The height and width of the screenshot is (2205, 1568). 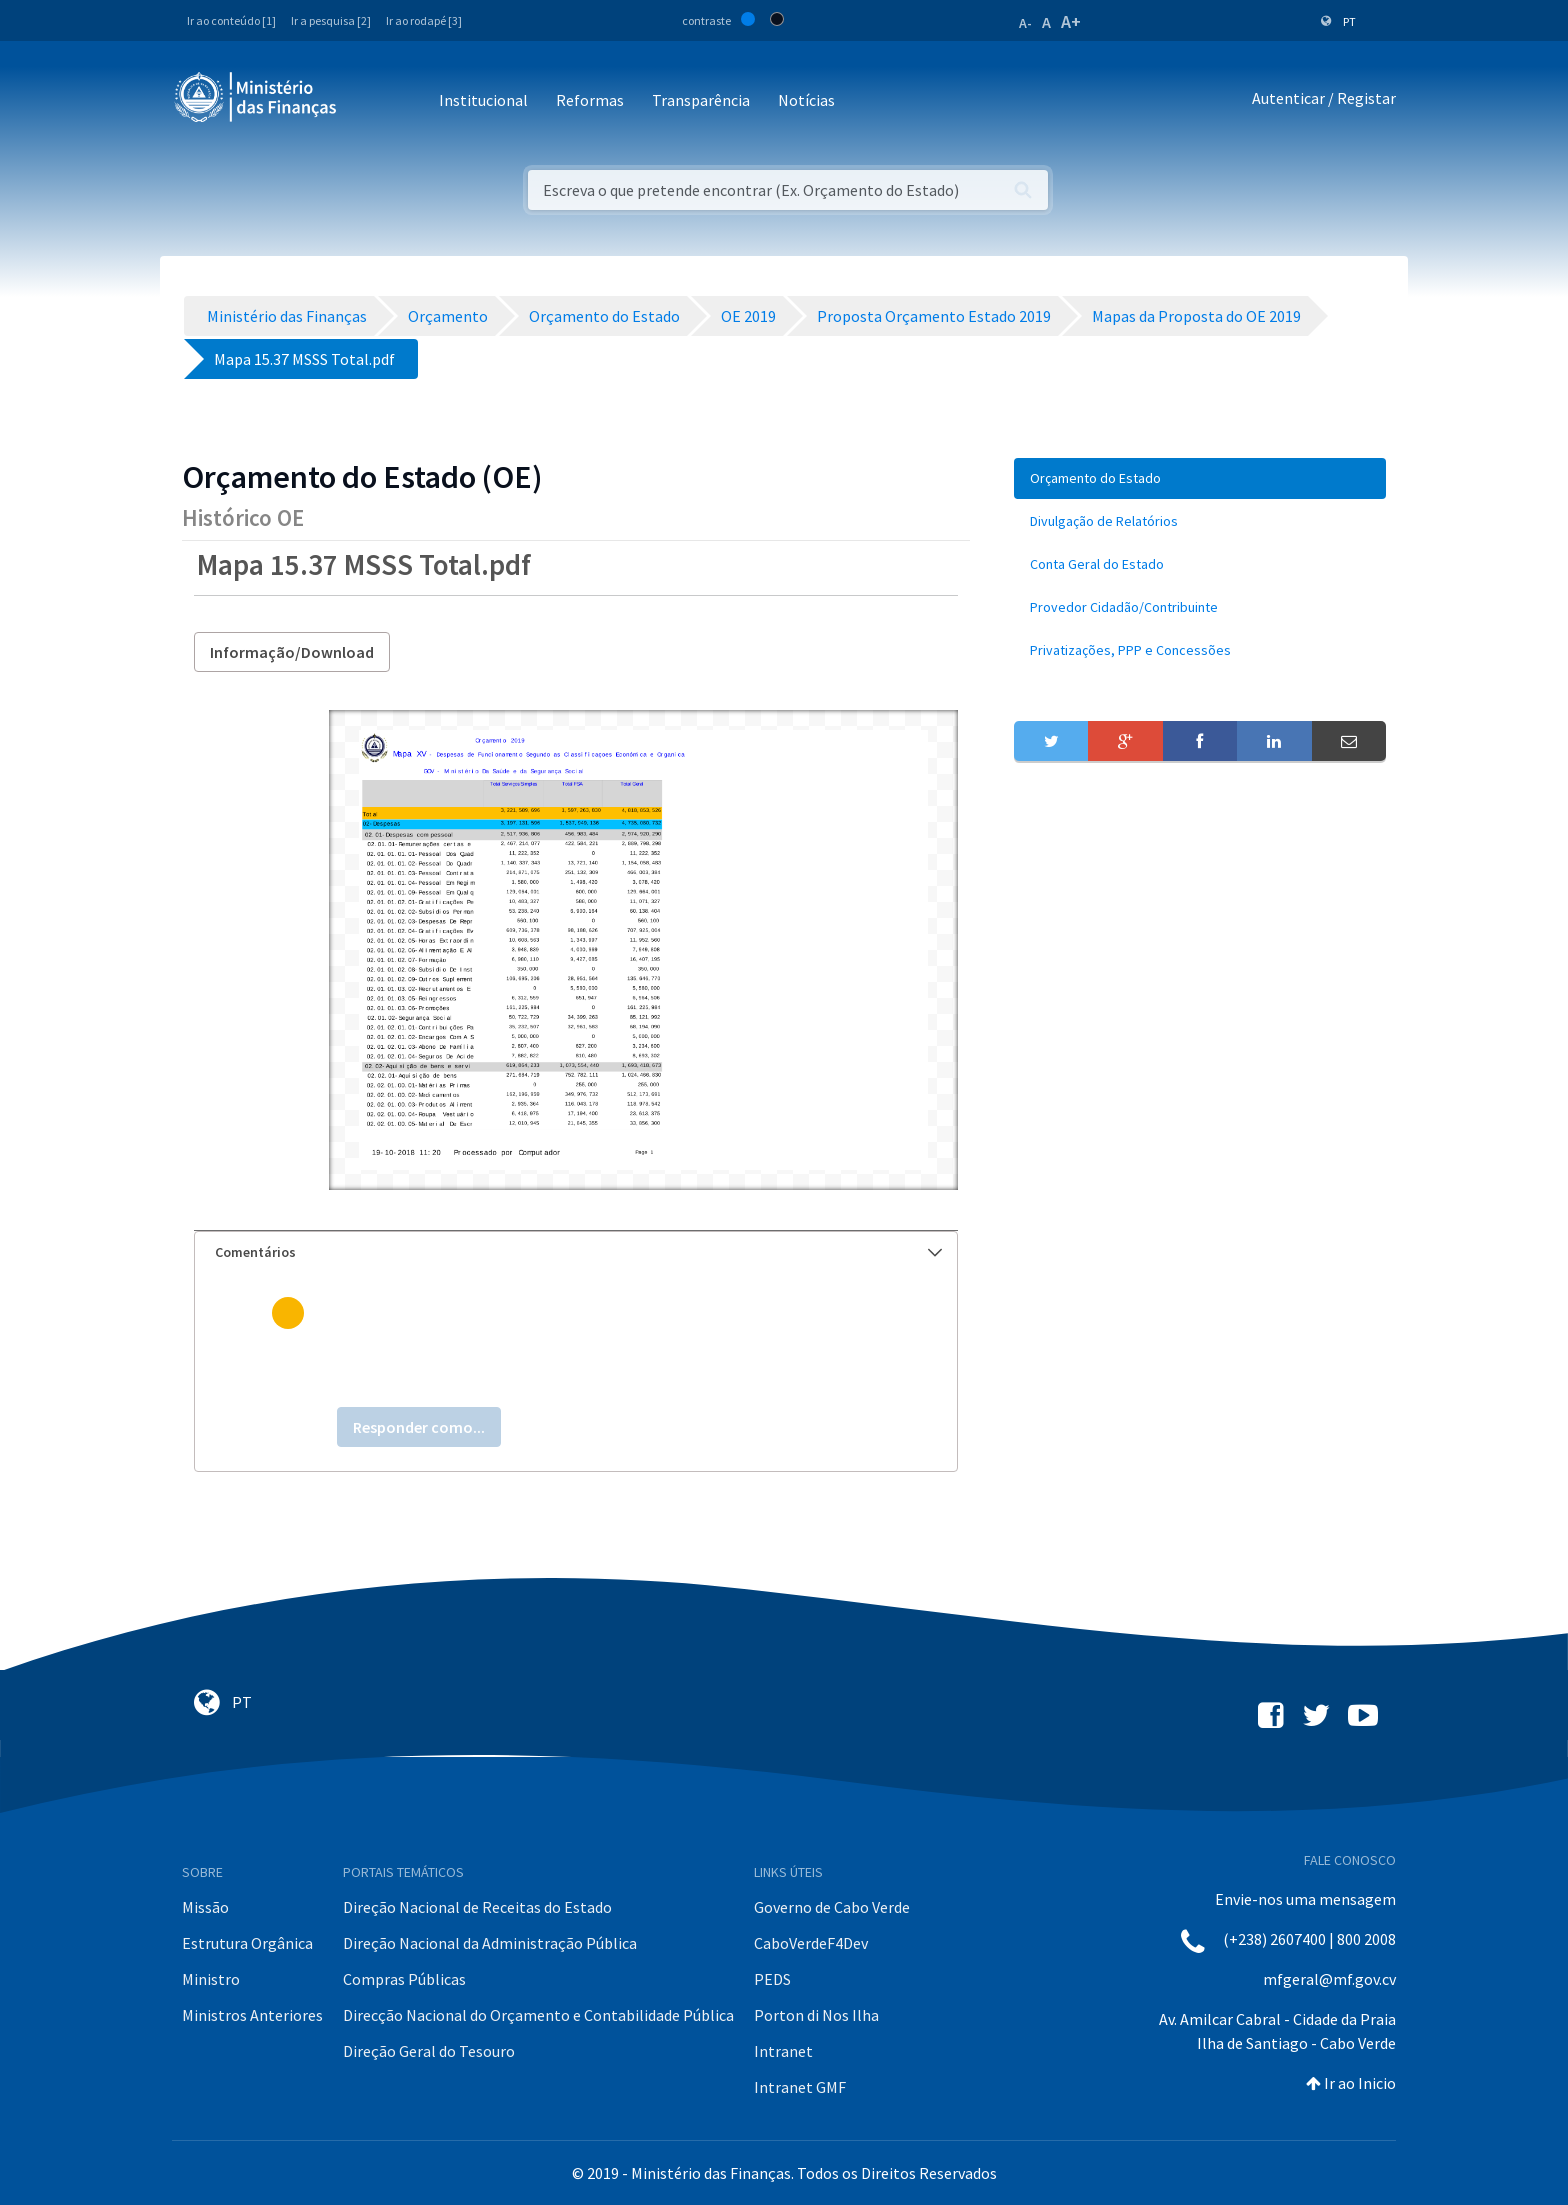 I want to click on [menuitem], so click(x=1200, y=478).